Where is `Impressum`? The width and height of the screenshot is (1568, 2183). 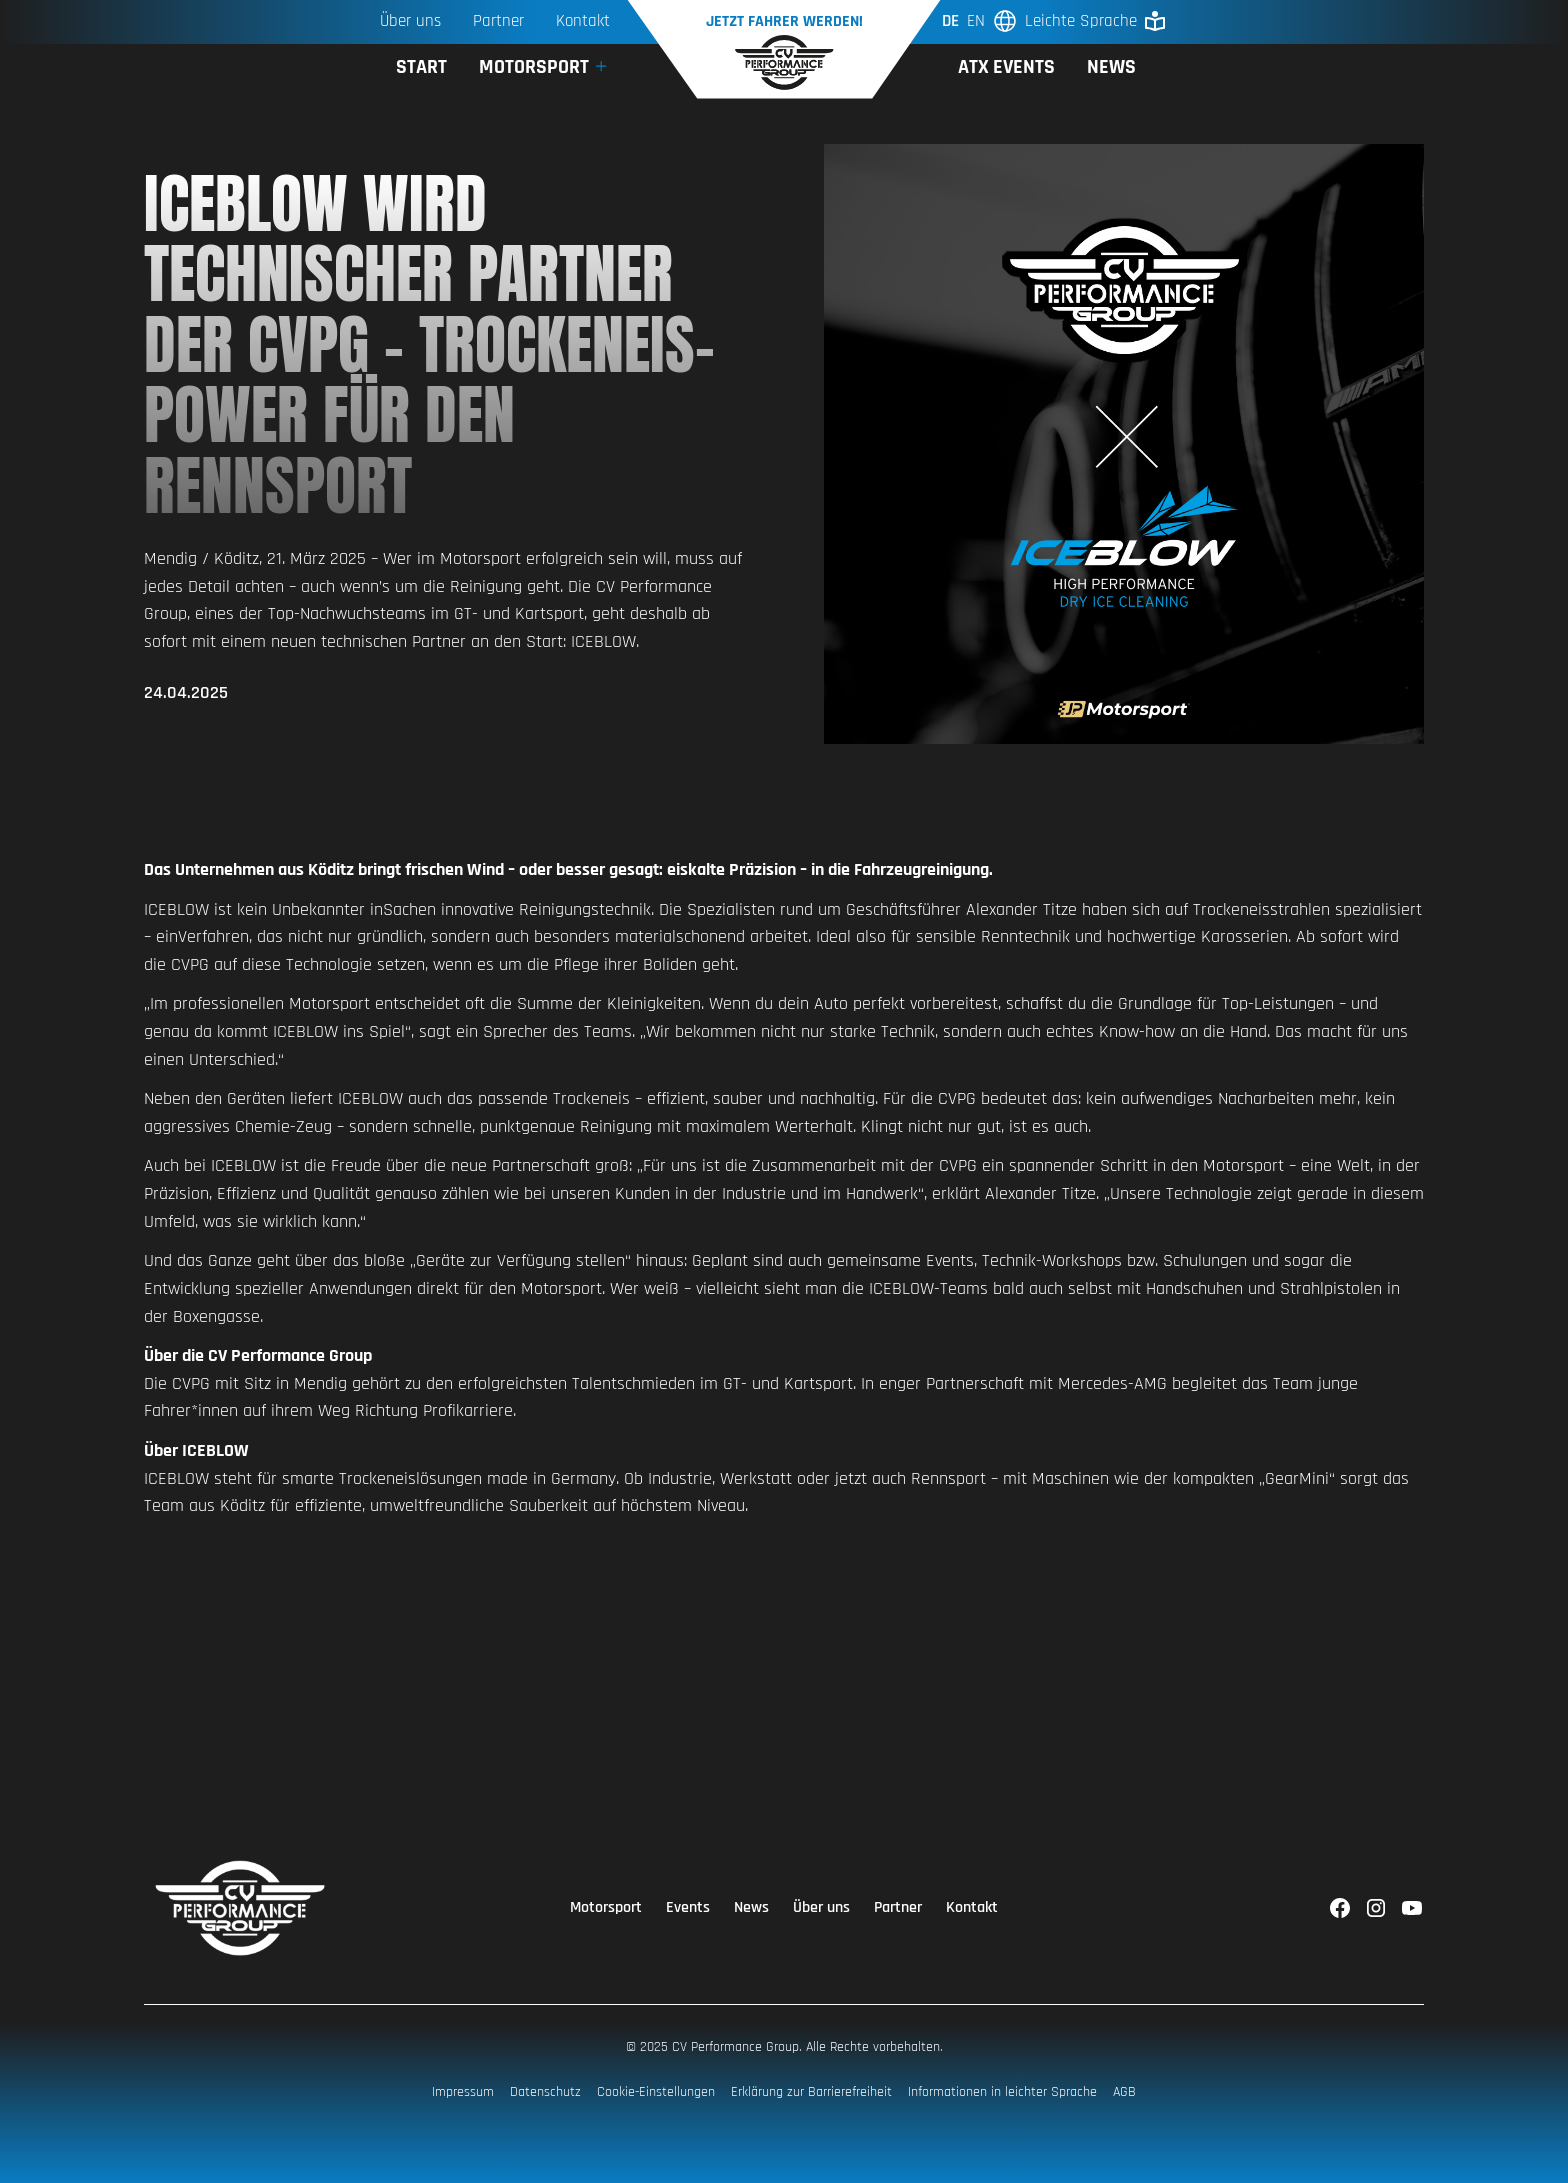 Impressum is located at coordinates (463, 2092).